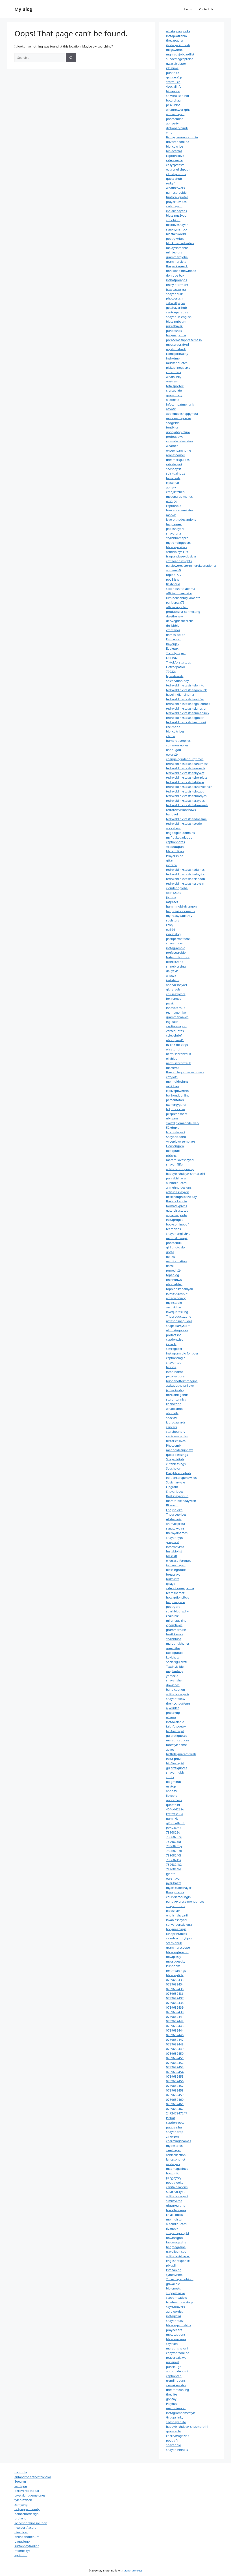 Image resolution: width=231 pixels, height=2576 pixels. What do you see at coordinates (178, 1897) in the screenshot?
I see `couriertrackingin` at bounding box center [178, 1897].